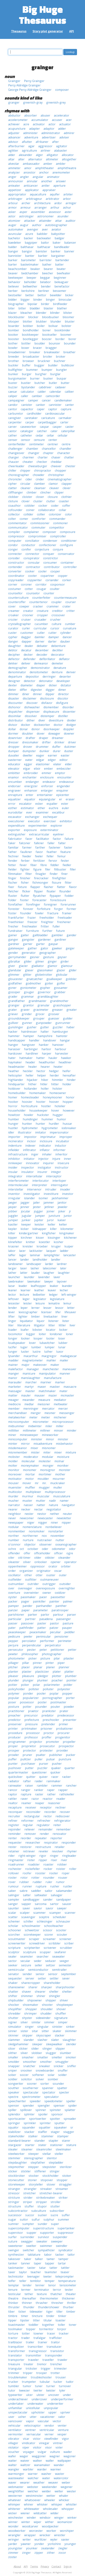 This screenshot has height=2576, width=85. What do you see at coordinates (50, 1667) in the screenshot?
I see `planer` at bounding box center [50, 1667].